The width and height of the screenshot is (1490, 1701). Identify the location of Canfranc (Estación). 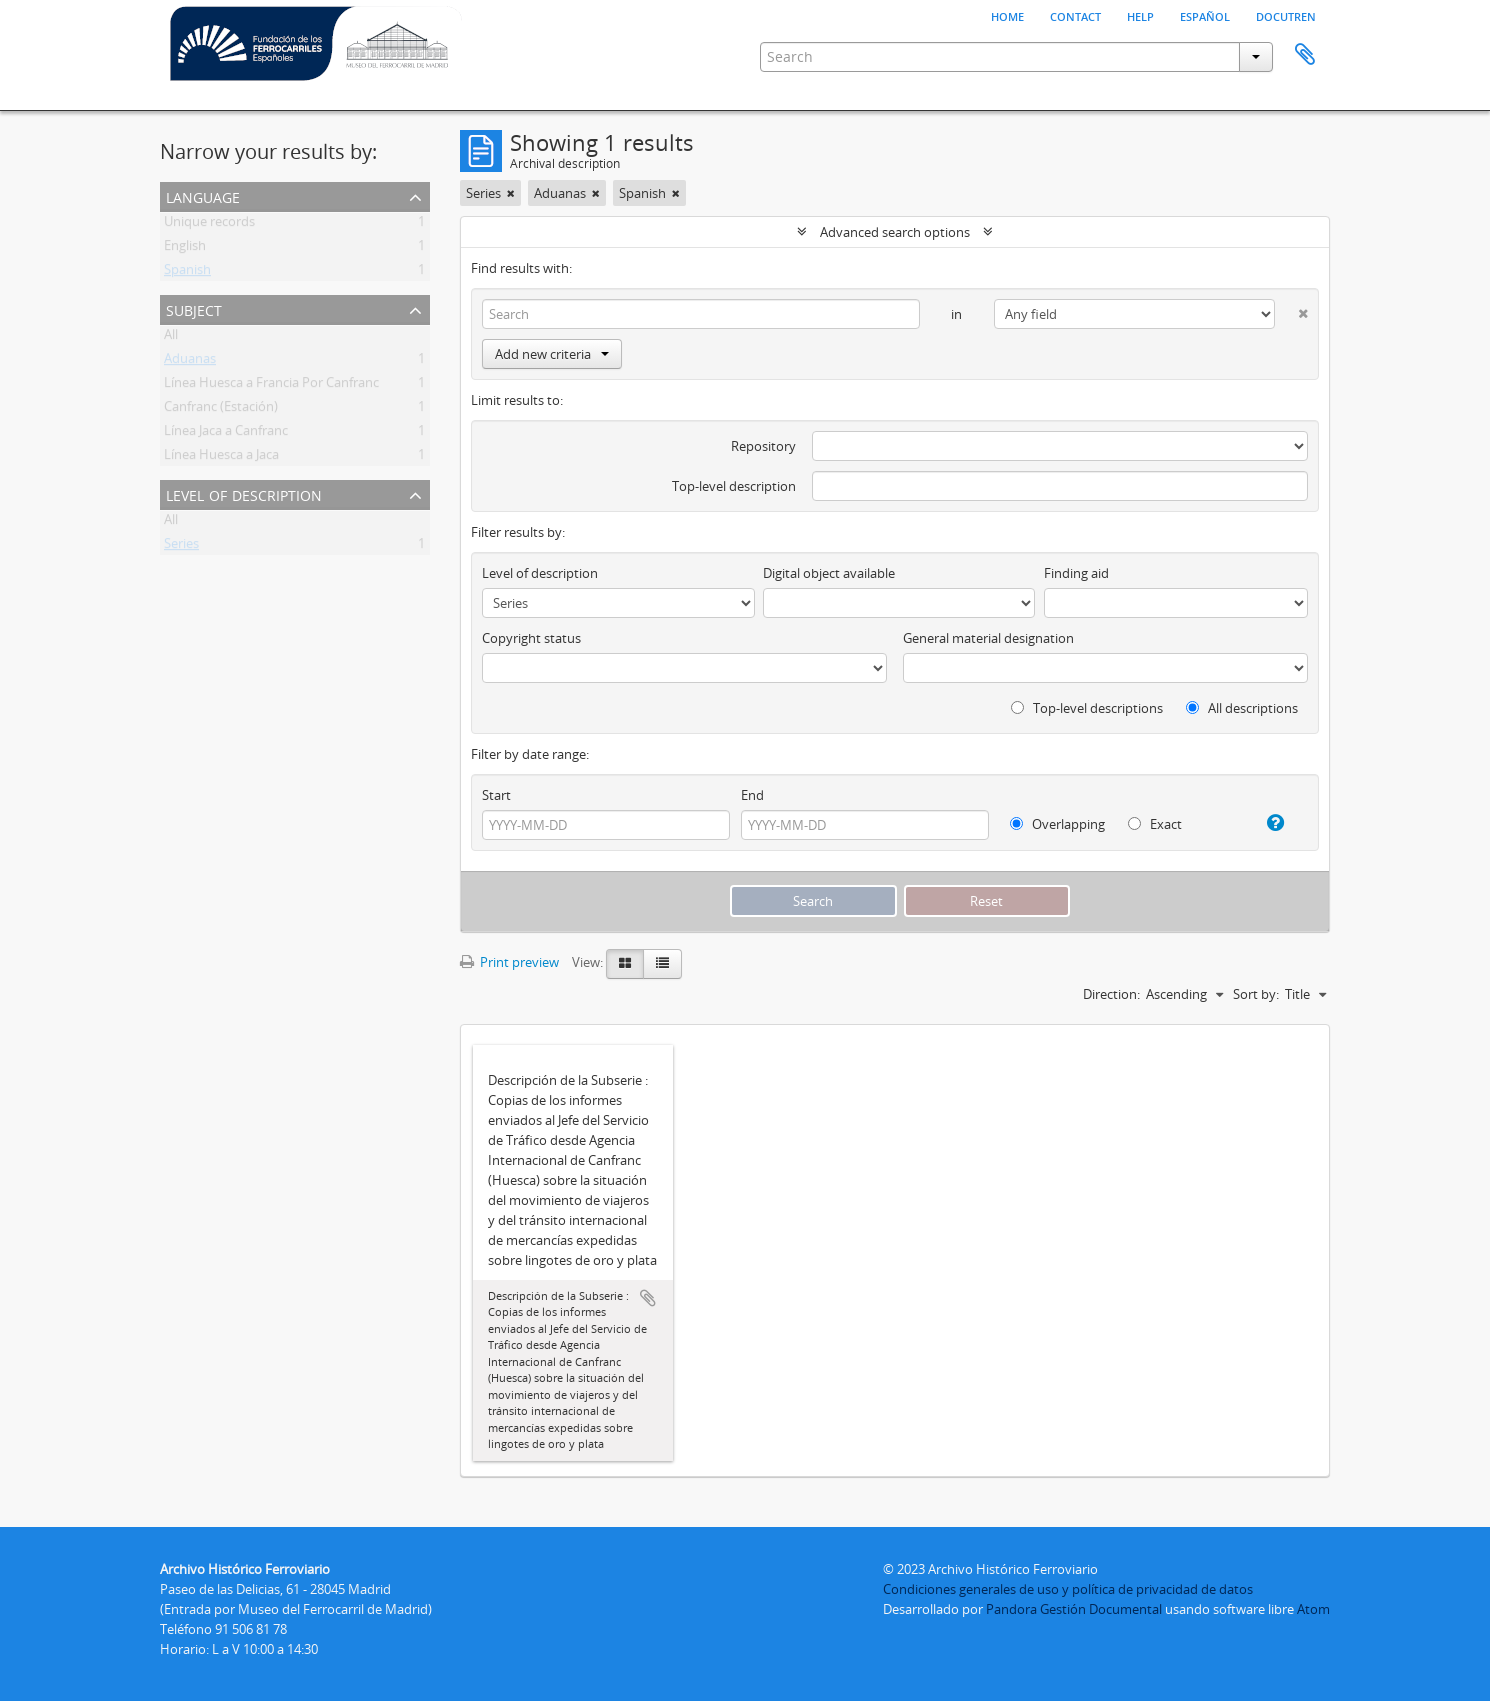
(221, 410).